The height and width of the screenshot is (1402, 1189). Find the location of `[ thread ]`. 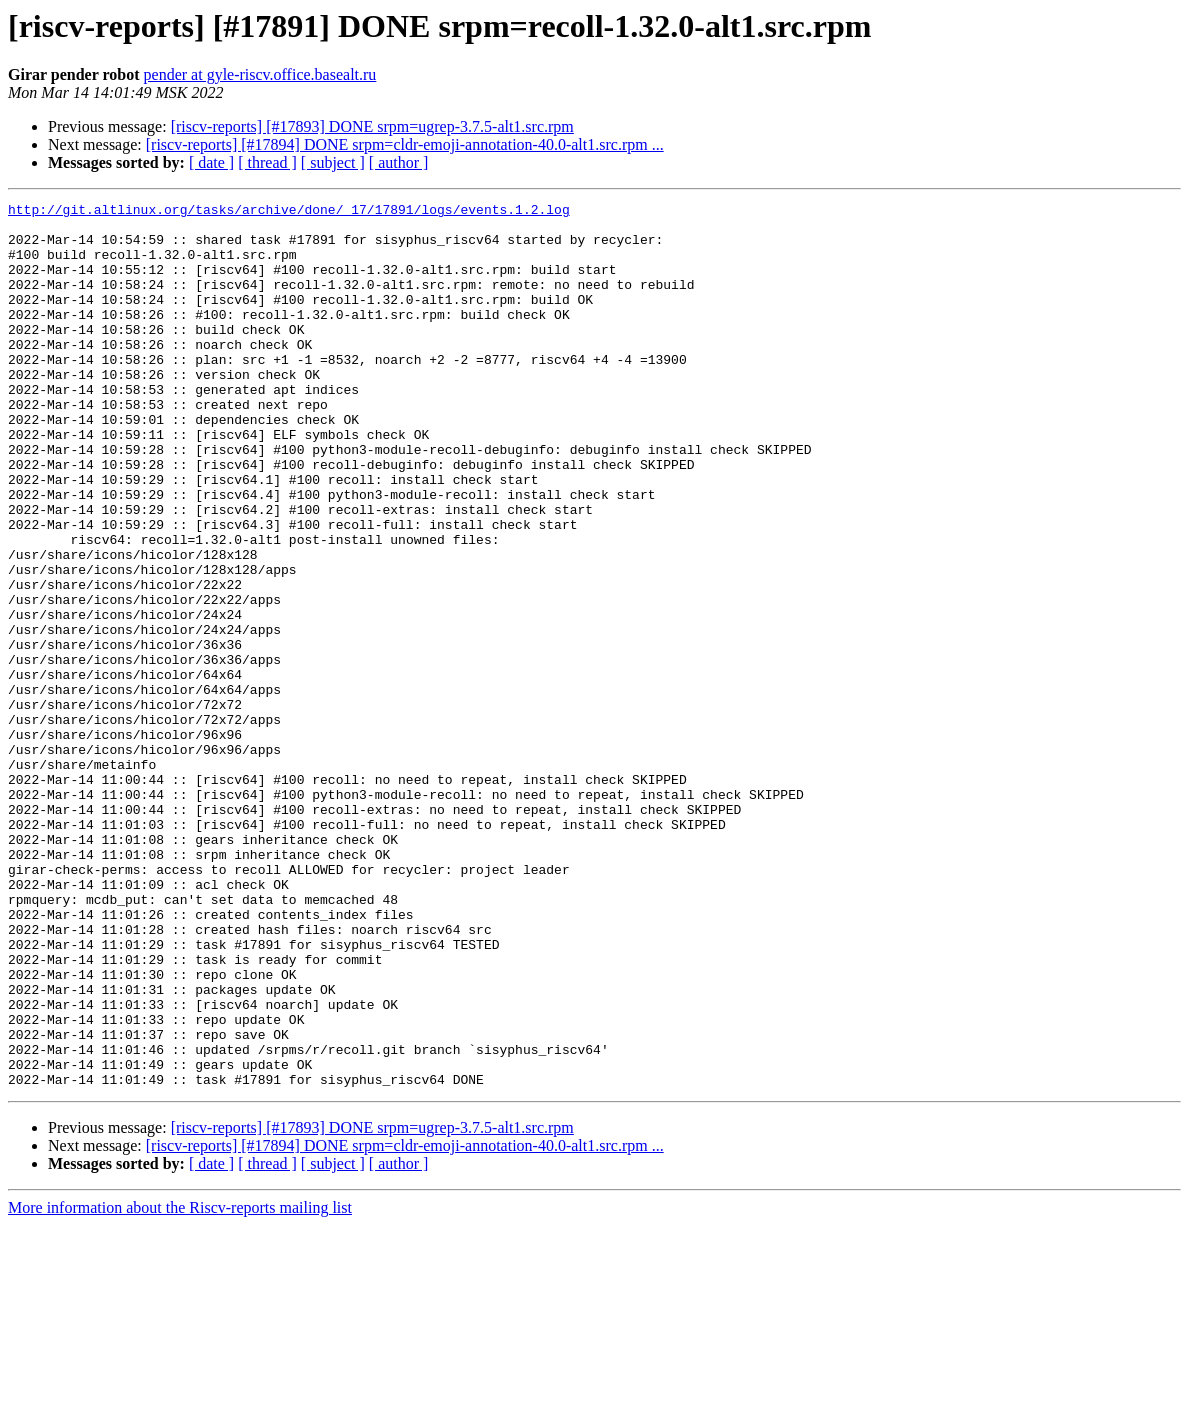

[ thread ] is located at coordinates (267, 162).